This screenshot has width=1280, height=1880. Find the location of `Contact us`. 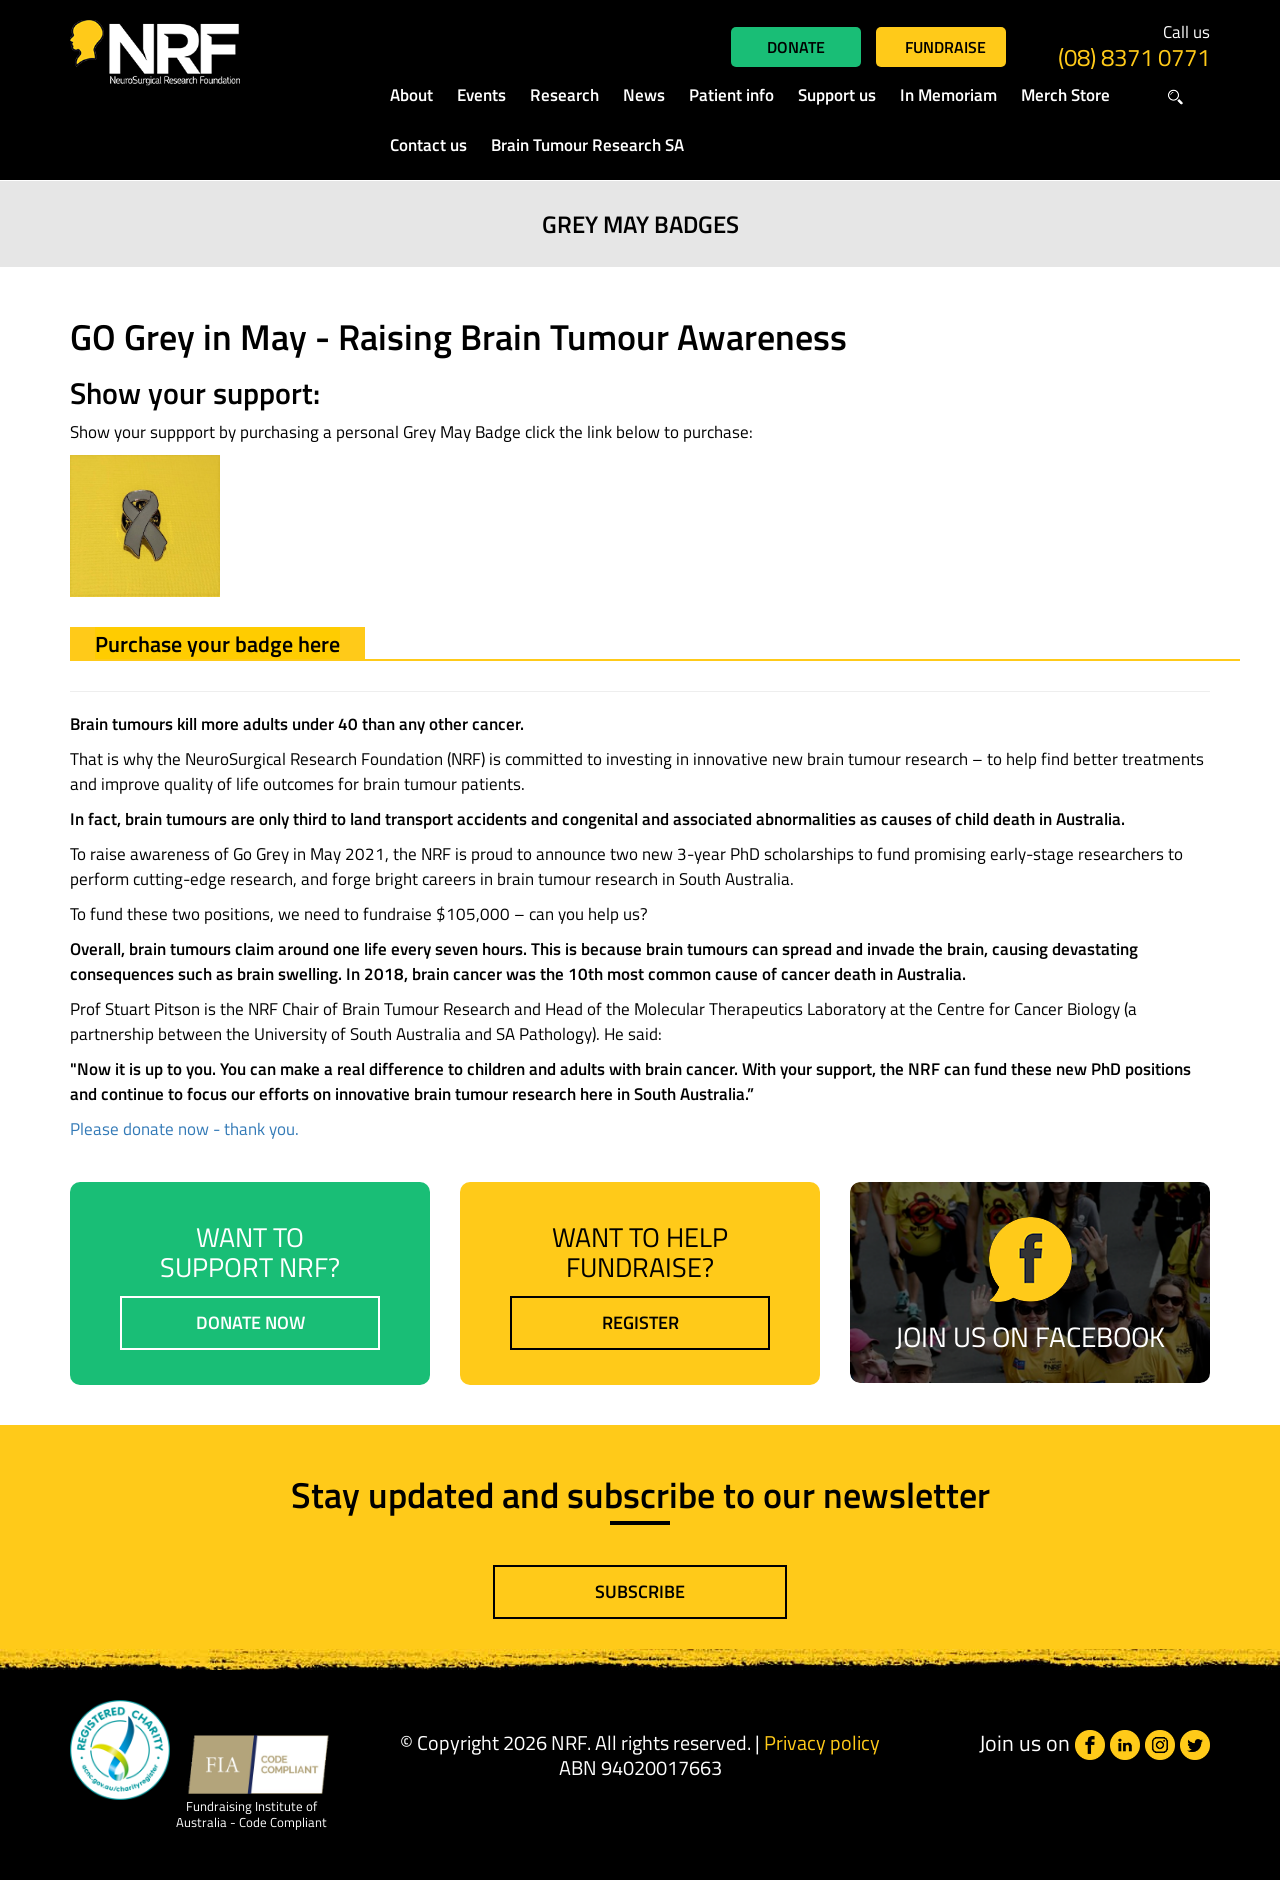

Contact us is located at coordinates (428, 145).